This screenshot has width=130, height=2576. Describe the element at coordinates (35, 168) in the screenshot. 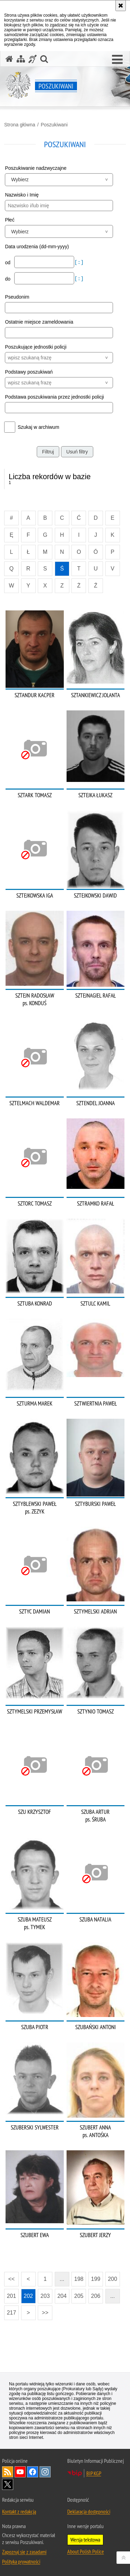

I see `Poszukiwanie nadzwyczajne` at that location.